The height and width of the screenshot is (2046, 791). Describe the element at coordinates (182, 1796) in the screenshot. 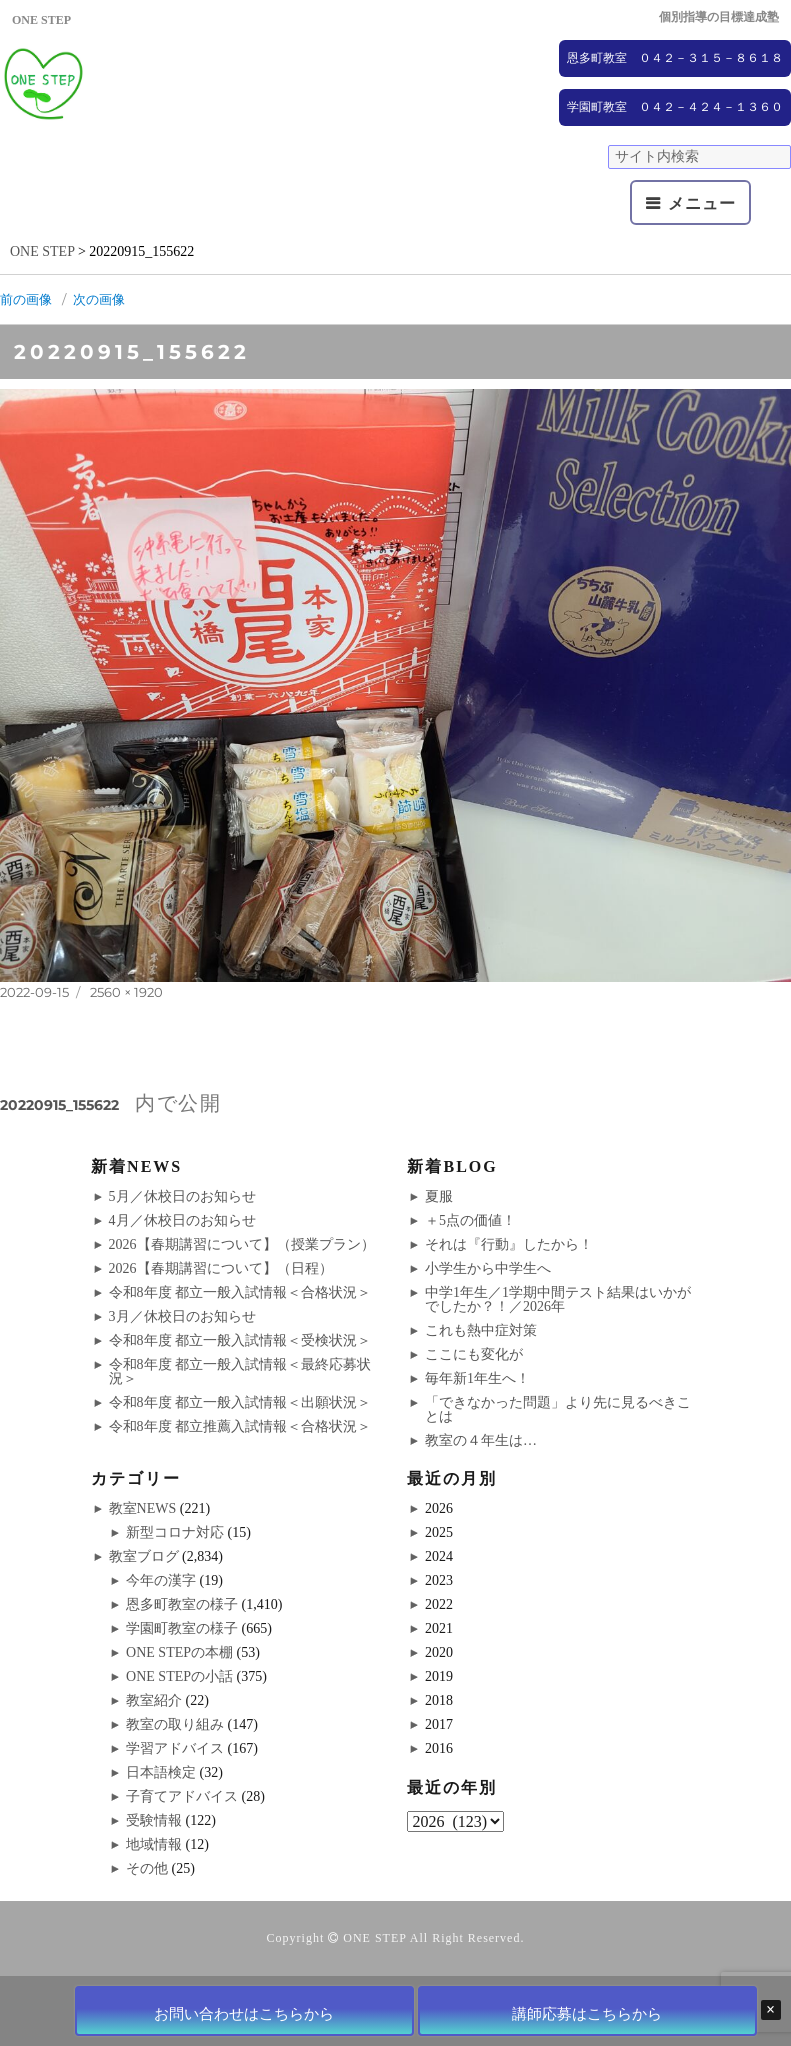

I see `子育てアドバイス` at that location.